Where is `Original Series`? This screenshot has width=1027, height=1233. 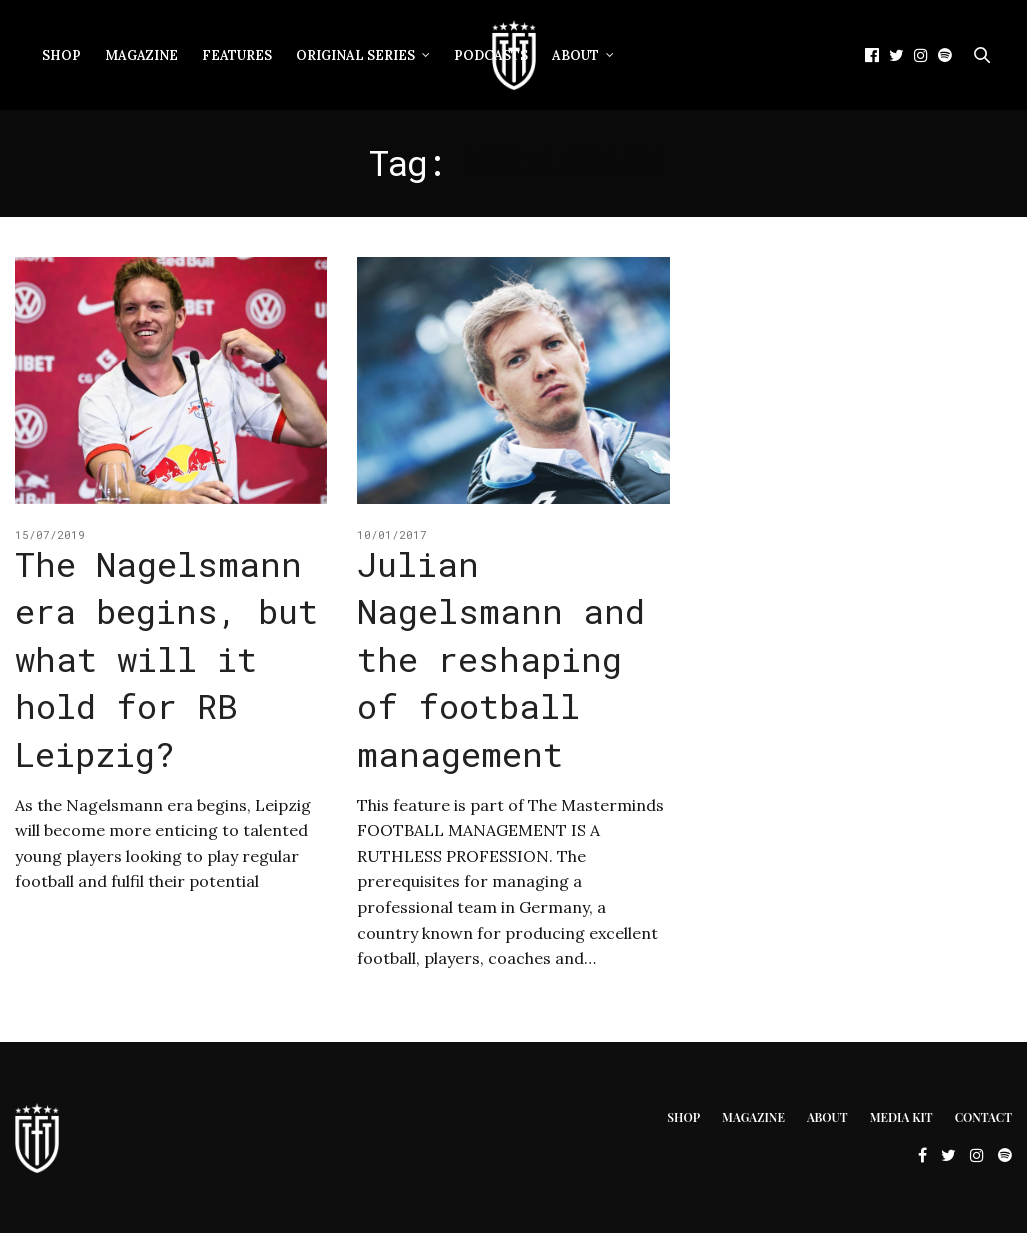 Original Series is located at coordinates (355, 55).